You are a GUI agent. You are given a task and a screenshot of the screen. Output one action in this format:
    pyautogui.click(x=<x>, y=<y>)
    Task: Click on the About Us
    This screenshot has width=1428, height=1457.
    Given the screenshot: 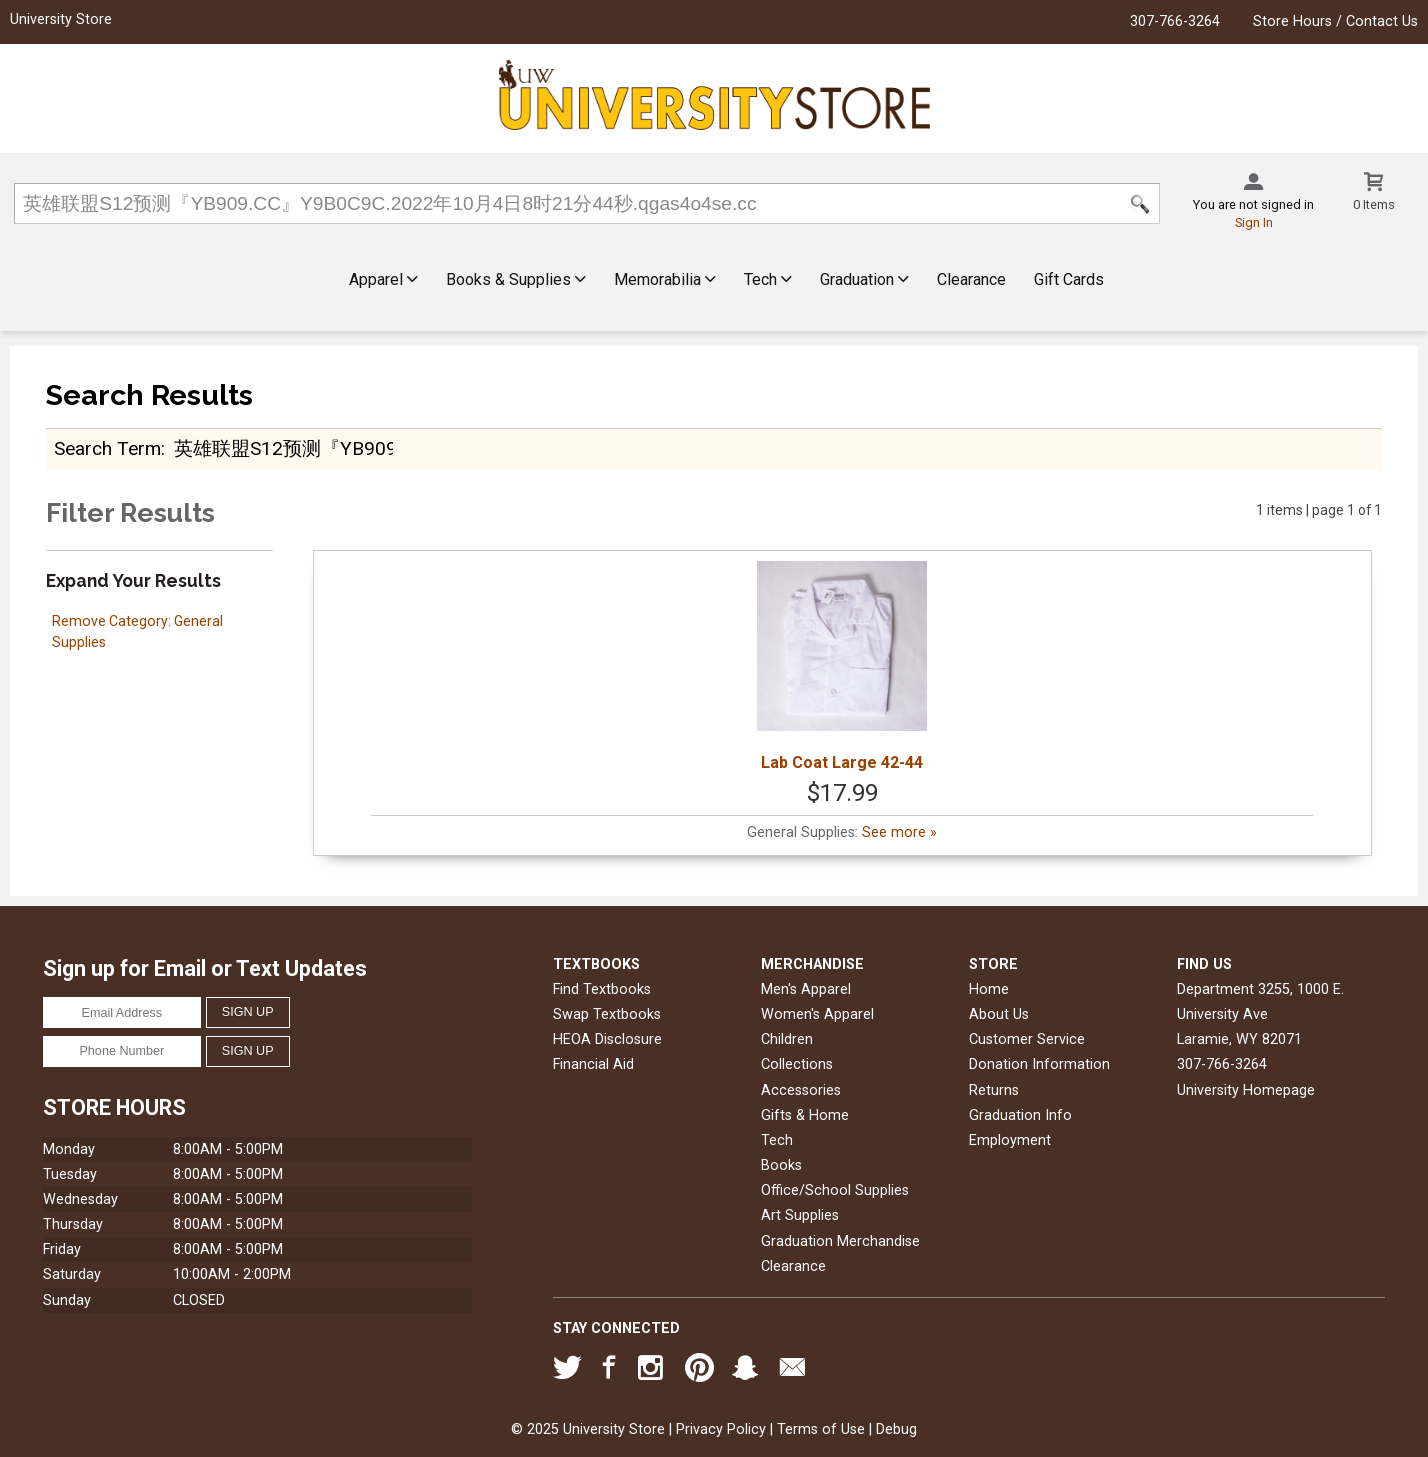 What is the action you would take?
    pyautogui.click(x=999, y=1014)
    